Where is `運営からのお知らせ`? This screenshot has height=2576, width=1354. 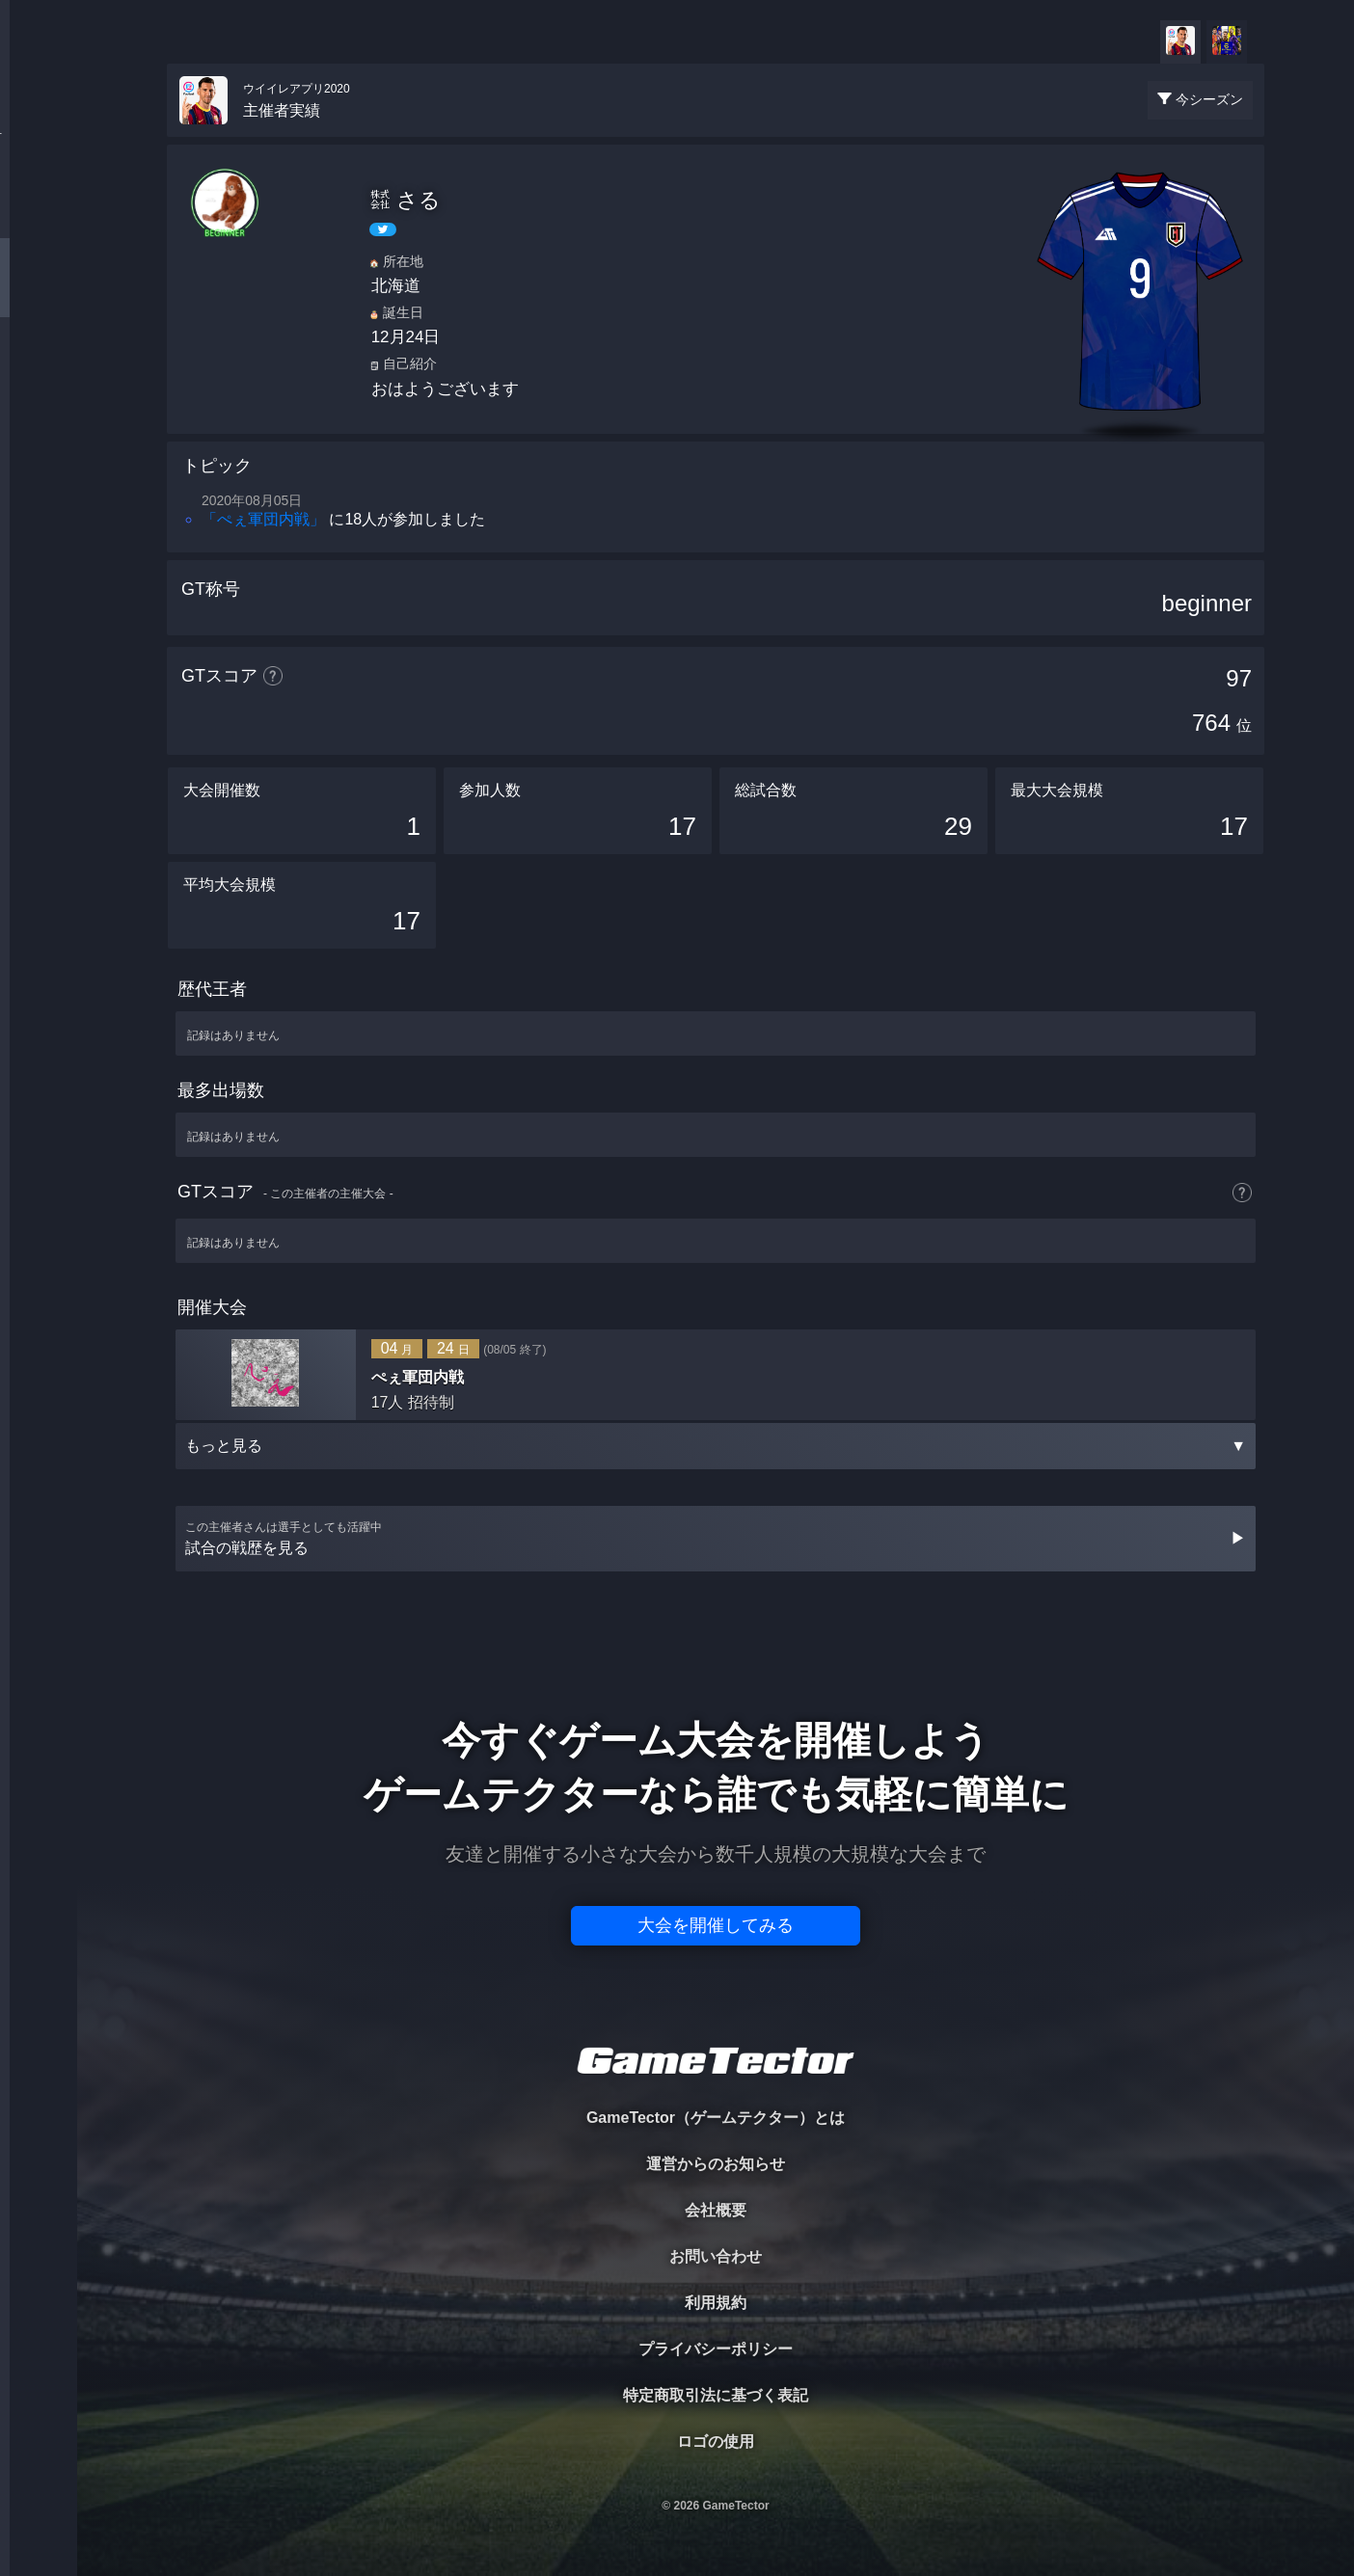 運営からのお知らせ is located at coordinates (715, 2164).